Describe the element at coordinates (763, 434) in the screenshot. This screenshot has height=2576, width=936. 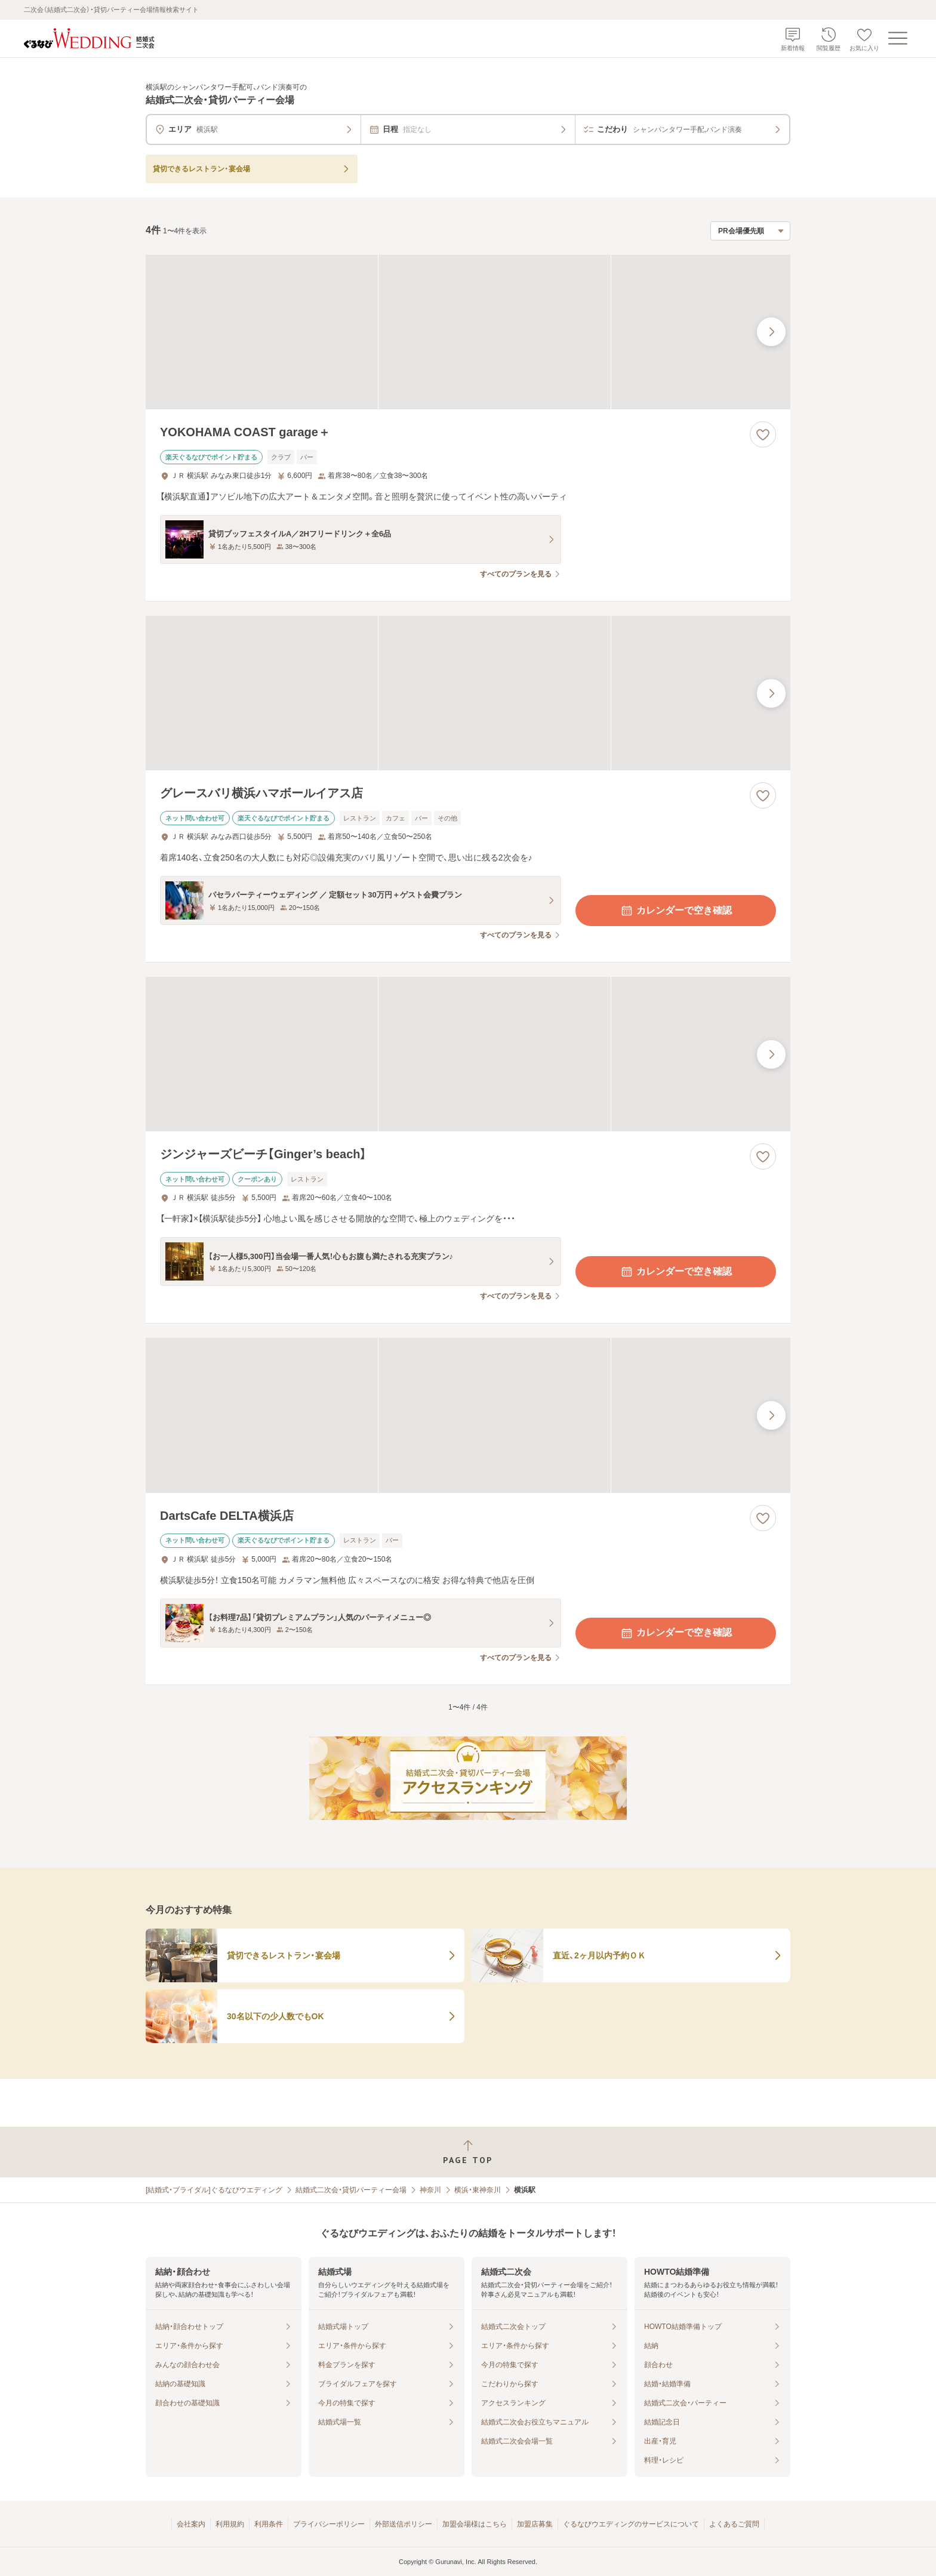
I see `[お気に入りに登録する]` at that location.